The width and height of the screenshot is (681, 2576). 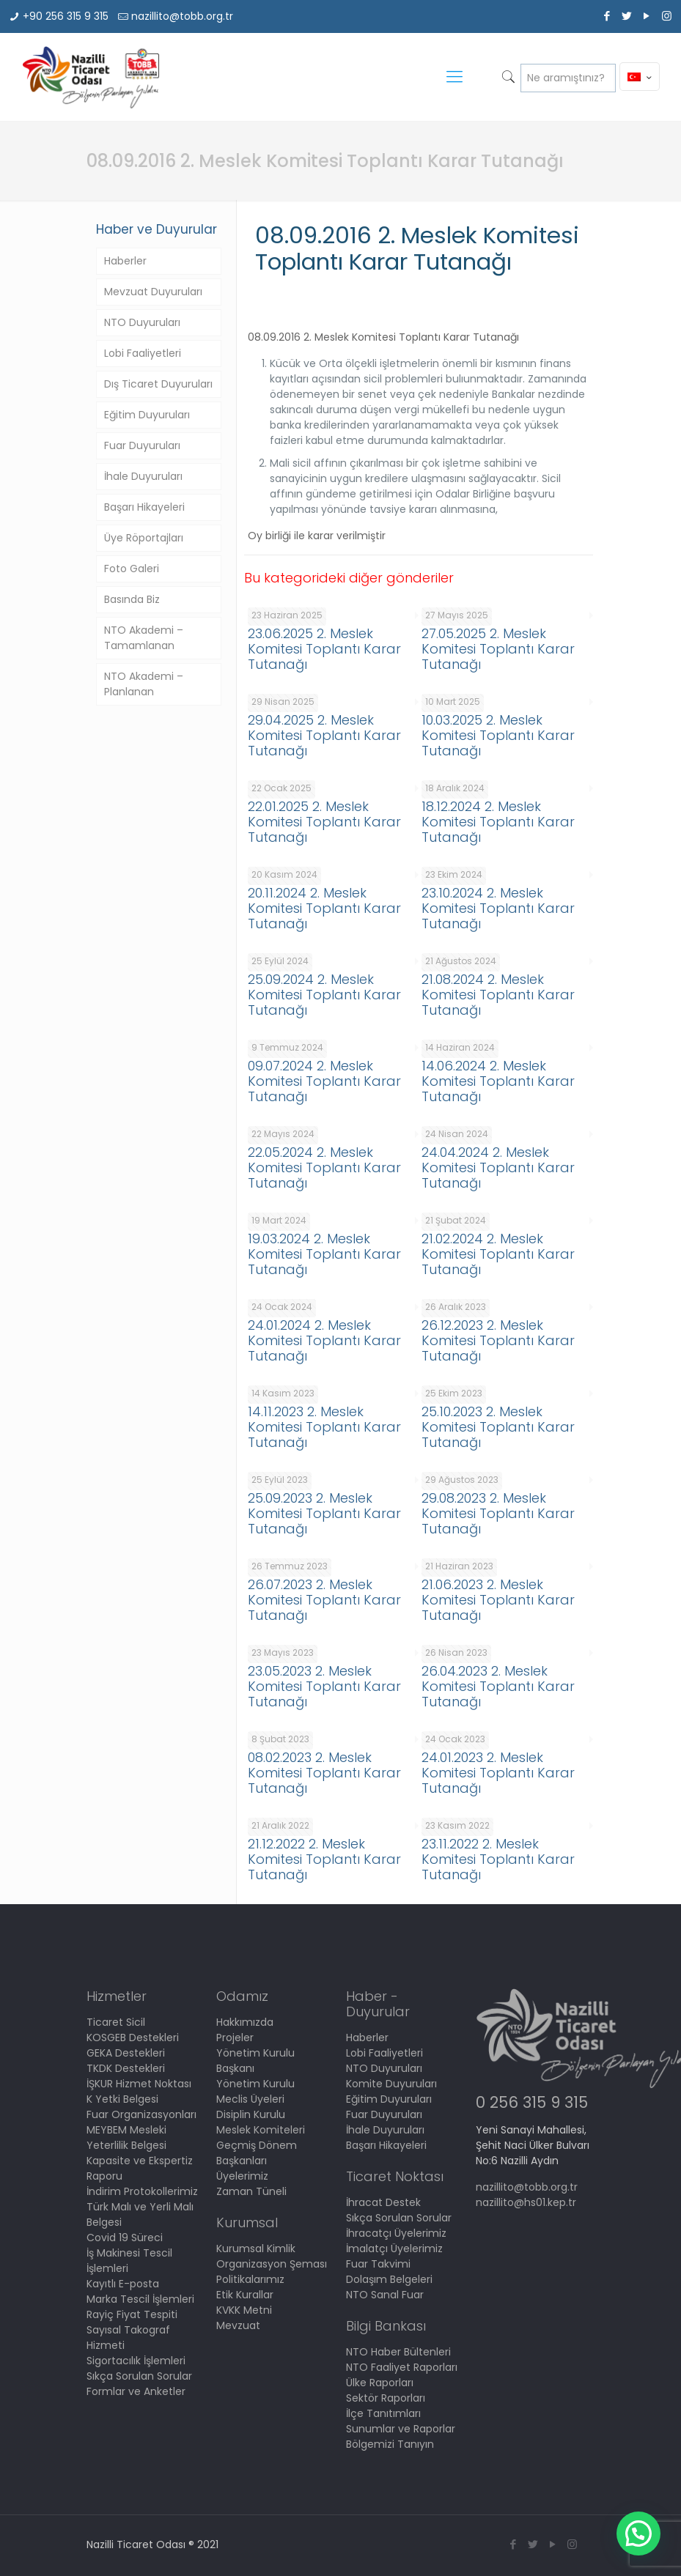 What do you see at coordinates (142, 353) in the screenshot?
I see `Lobi Faaliyetleri` at bounding box center [142, 353].